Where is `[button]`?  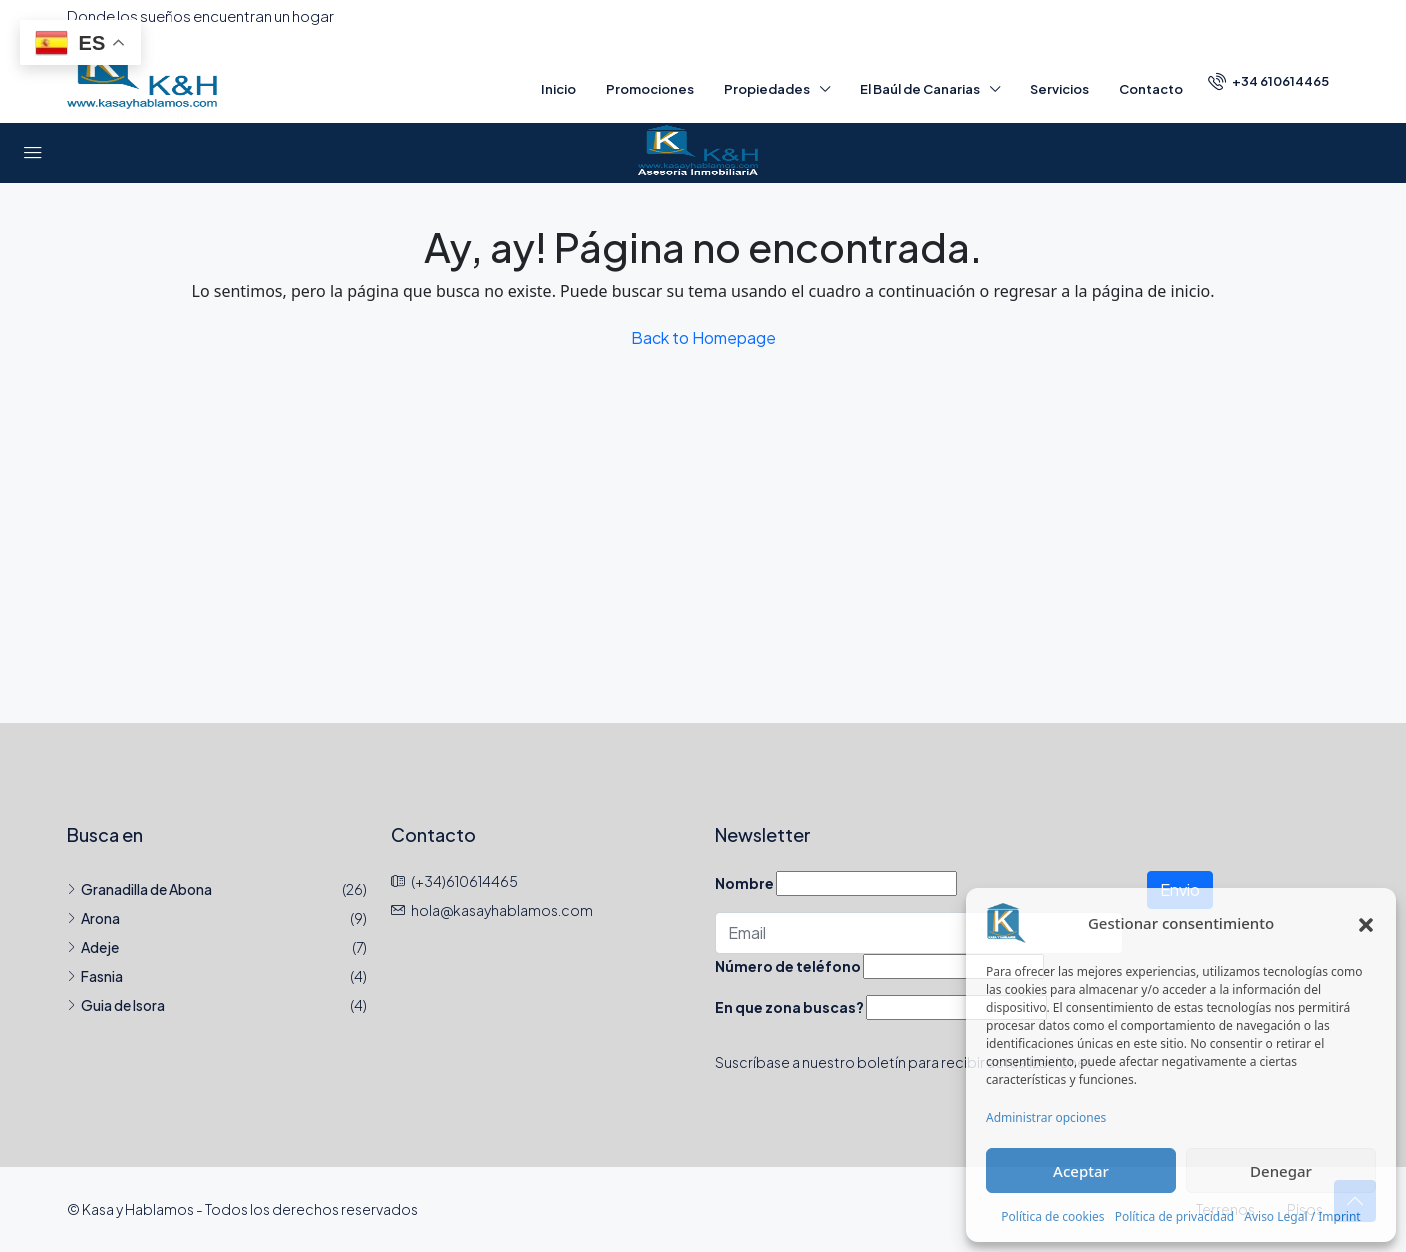 [button] is located at coordinates (1366, 923).